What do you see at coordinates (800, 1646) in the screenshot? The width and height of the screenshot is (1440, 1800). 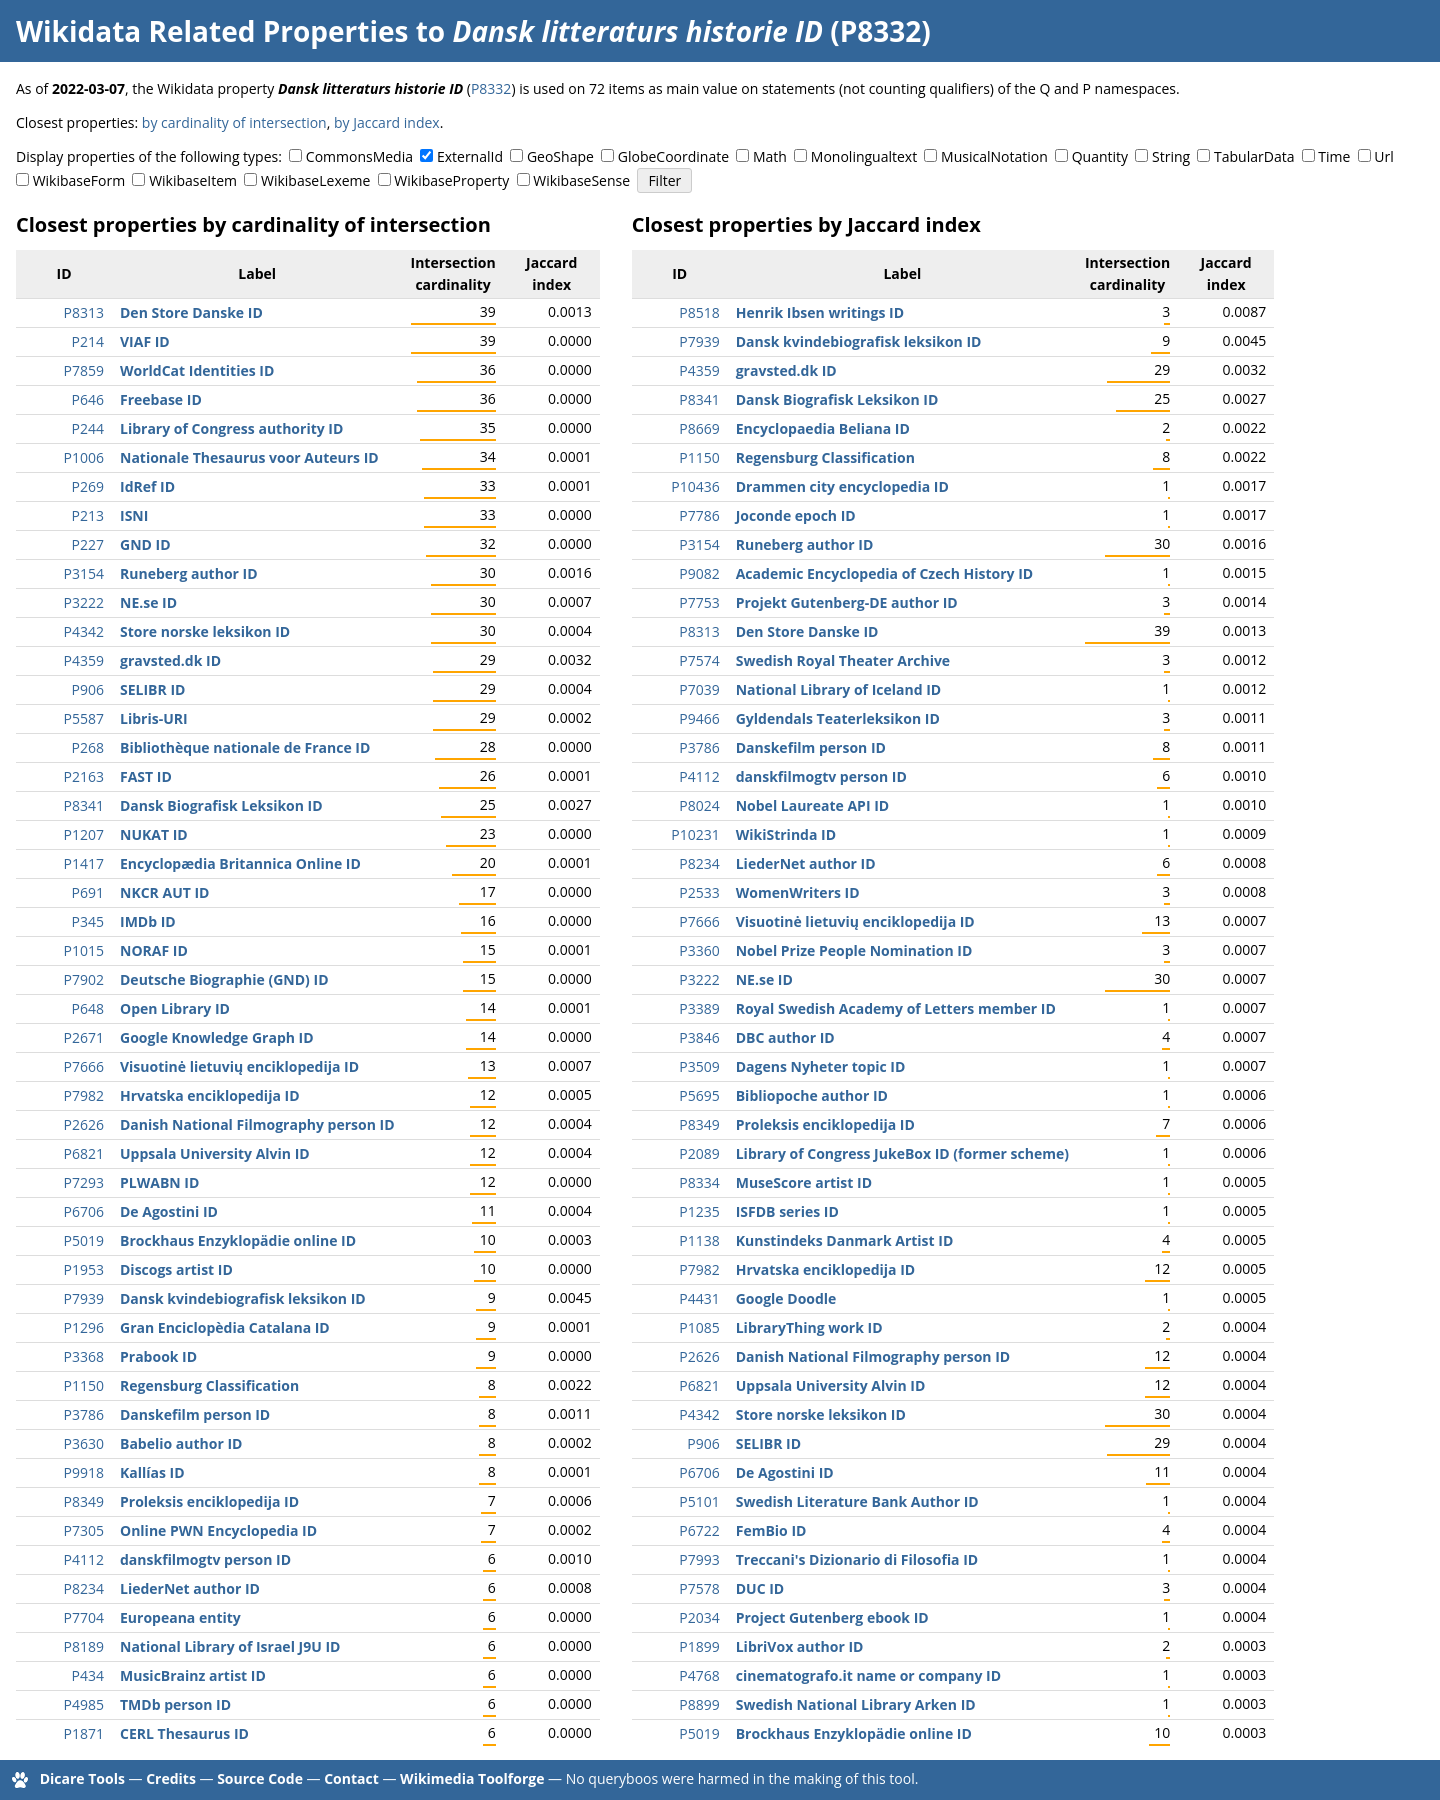 I see `LibriVox author ID` at bounding box center [800, 1646].